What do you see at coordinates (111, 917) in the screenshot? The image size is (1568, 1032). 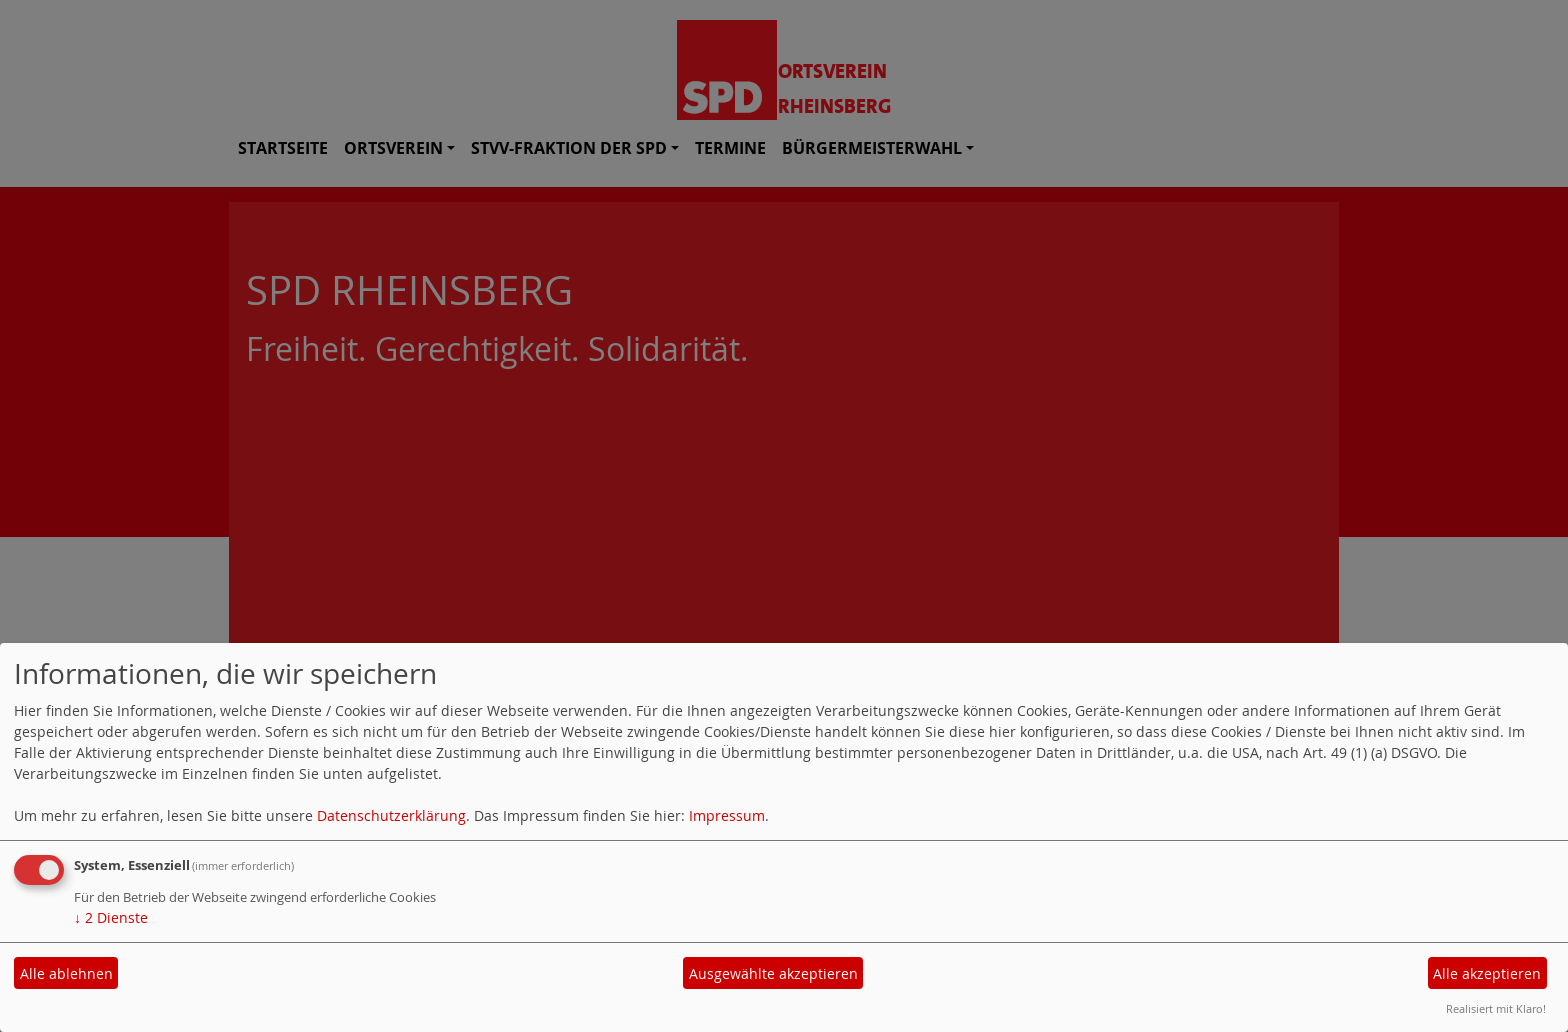 I see `2 Dienste` at bounding box center [111, 917].